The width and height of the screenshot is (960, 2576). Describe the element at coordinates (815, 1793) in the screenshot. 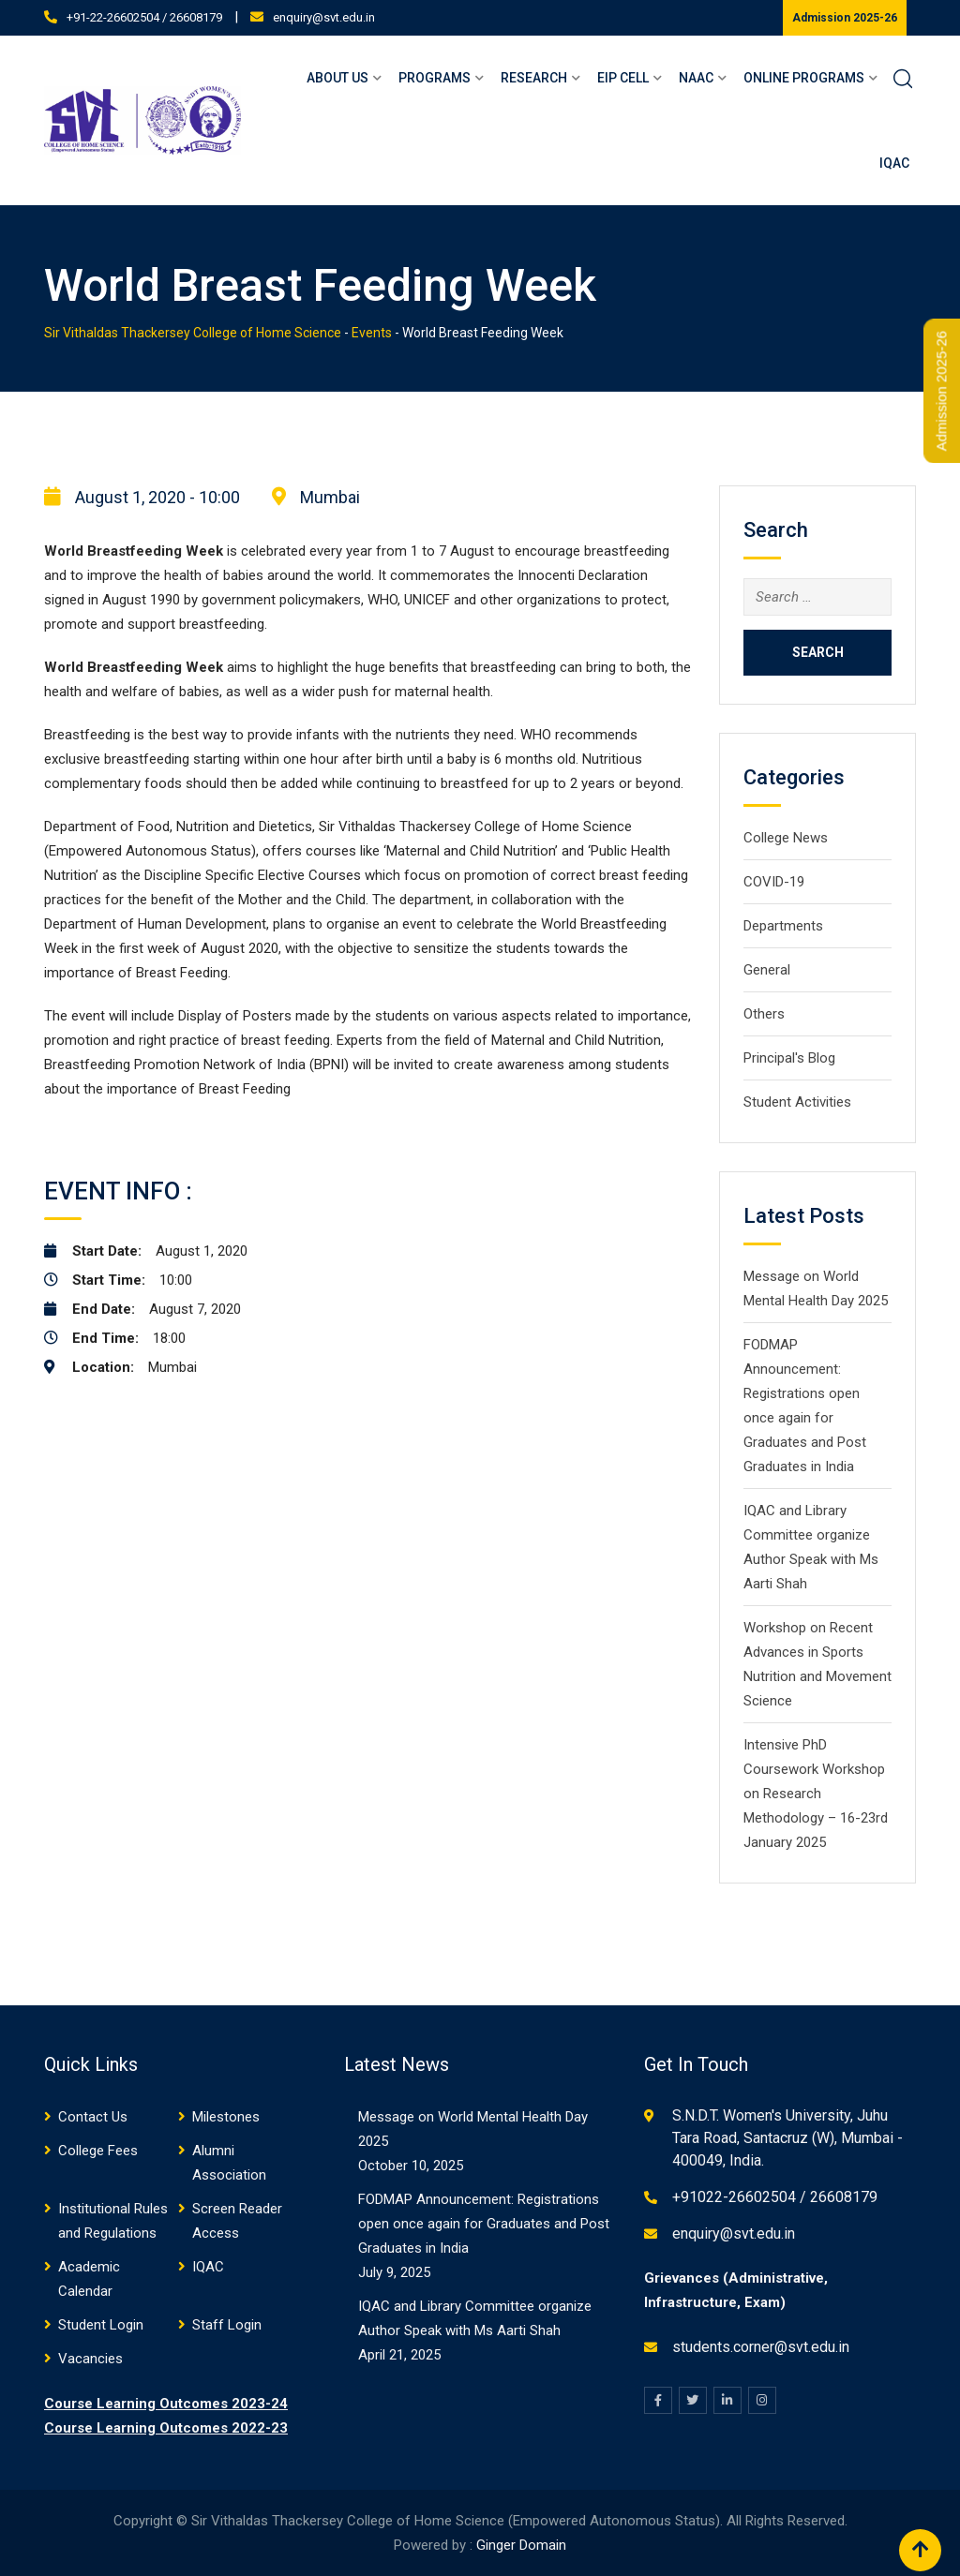

I see `Intensive PhD Coursework Workshop on Research Methodology – 16-23rd January 2025` at that location.